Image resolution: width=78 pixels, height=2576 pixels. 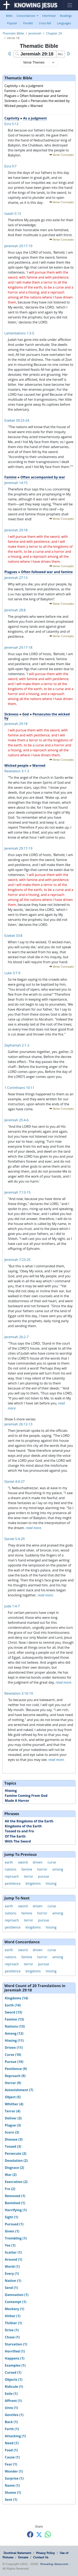 I want to click on Thematic Bible, so click(x=13, y=33).